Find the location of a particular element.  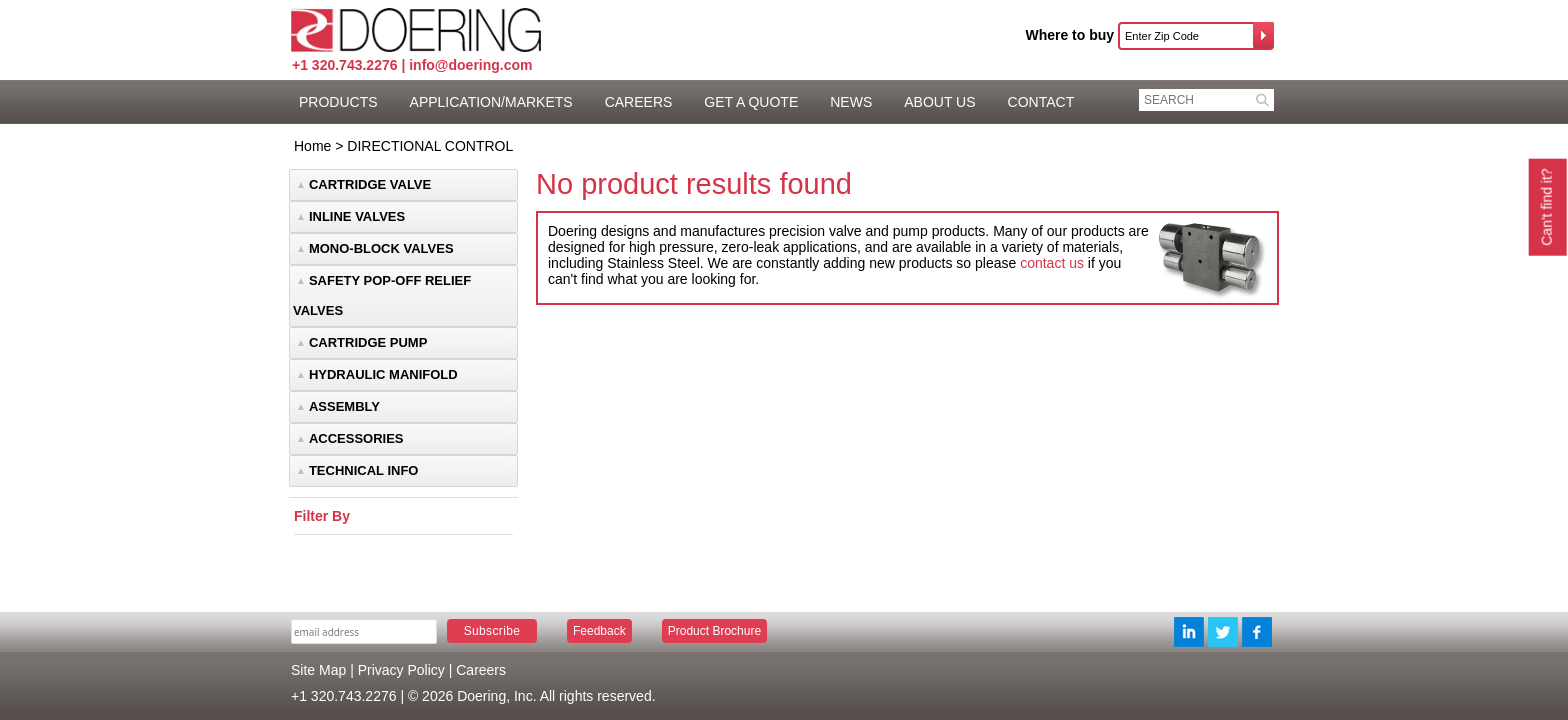

INLINE VALVES is located at coordinates (357, 216).